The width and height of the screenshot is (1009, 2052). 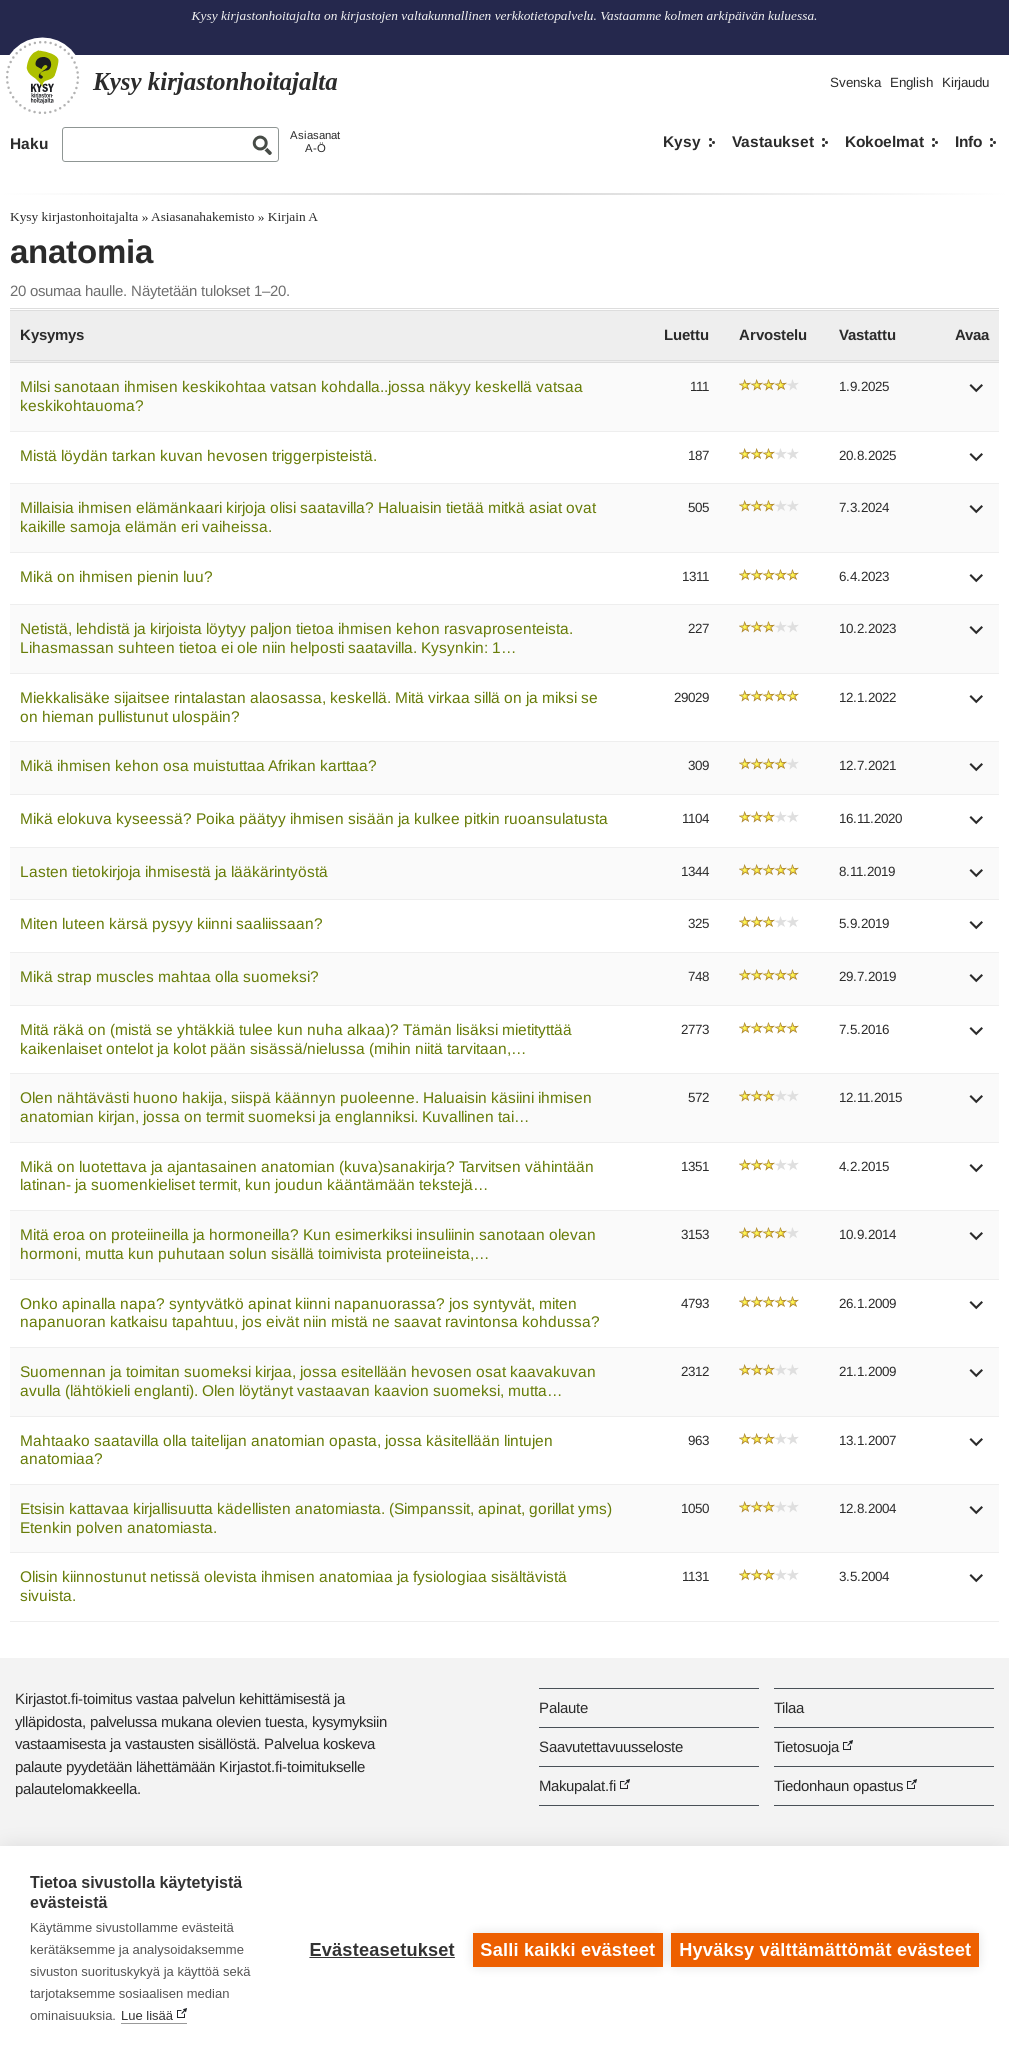 What do you see at coordinates (968, 141) in the screenshot?
I see `Info` at bounding box center [968, 141].